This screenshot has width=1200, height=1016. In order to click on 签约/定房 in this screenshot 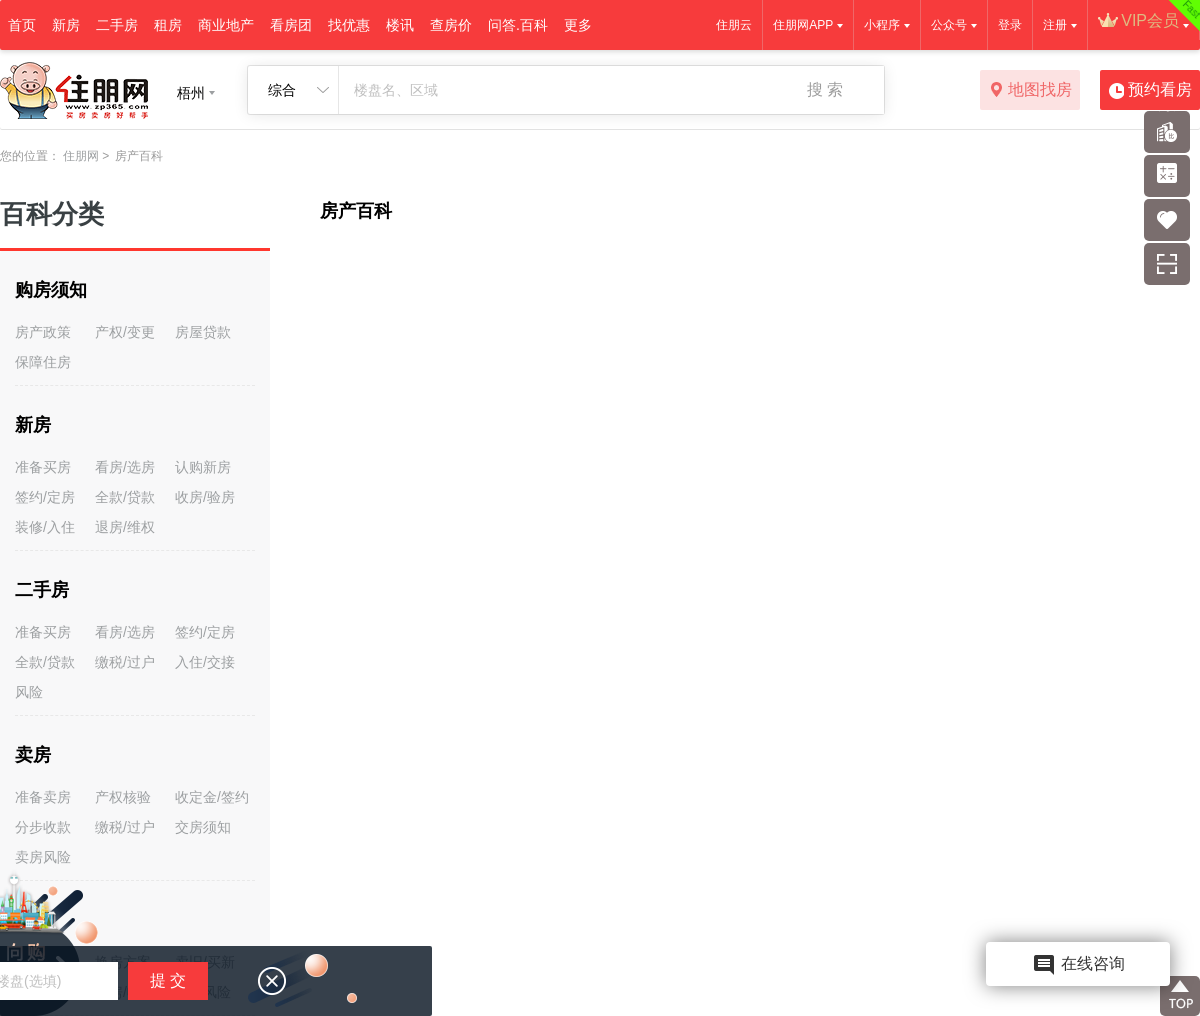, I will do `click(45, 497)`.